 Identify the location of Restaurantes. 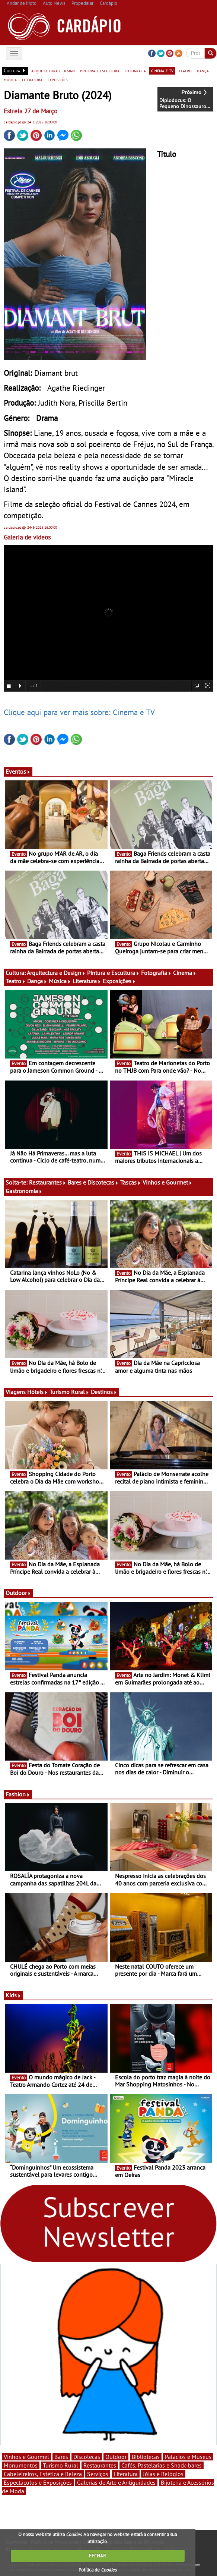
(47, 1182).